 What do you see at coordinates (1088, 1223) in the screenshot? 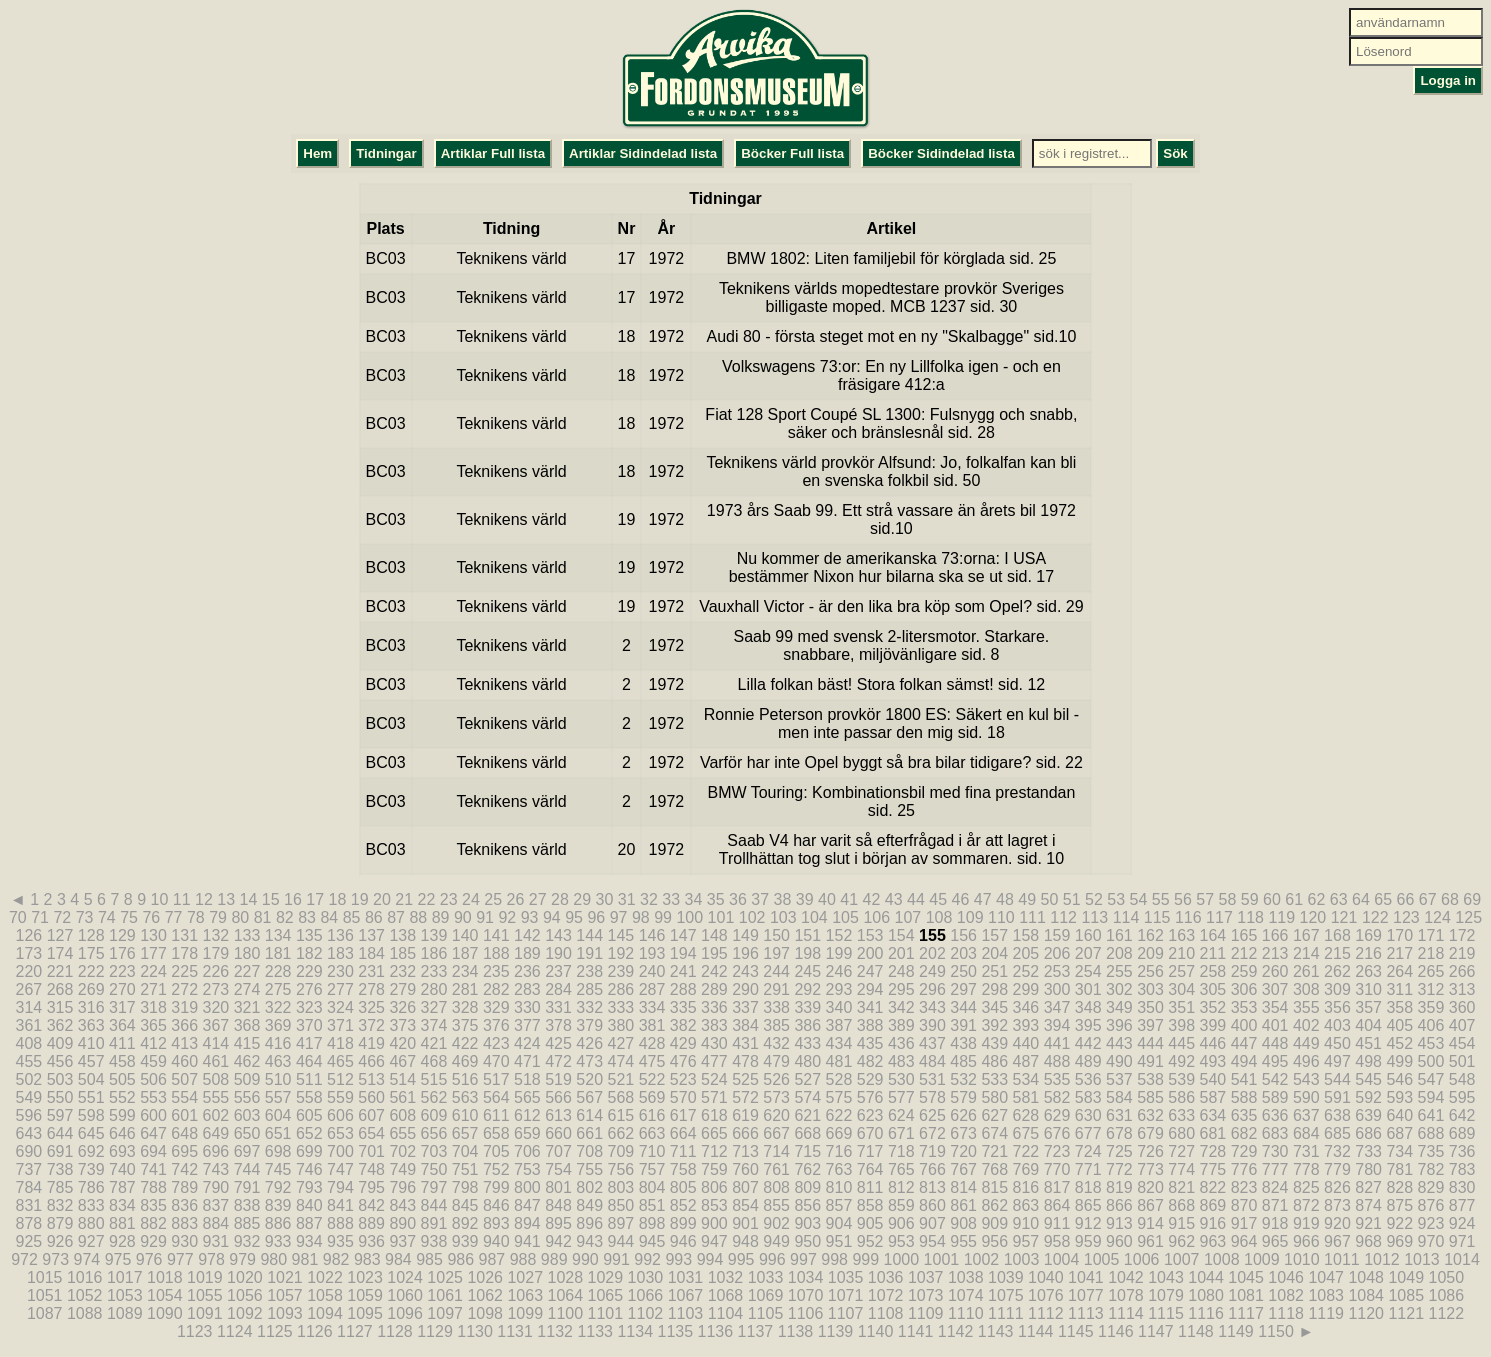
I see `912` at bounding box center [1088, 1223].